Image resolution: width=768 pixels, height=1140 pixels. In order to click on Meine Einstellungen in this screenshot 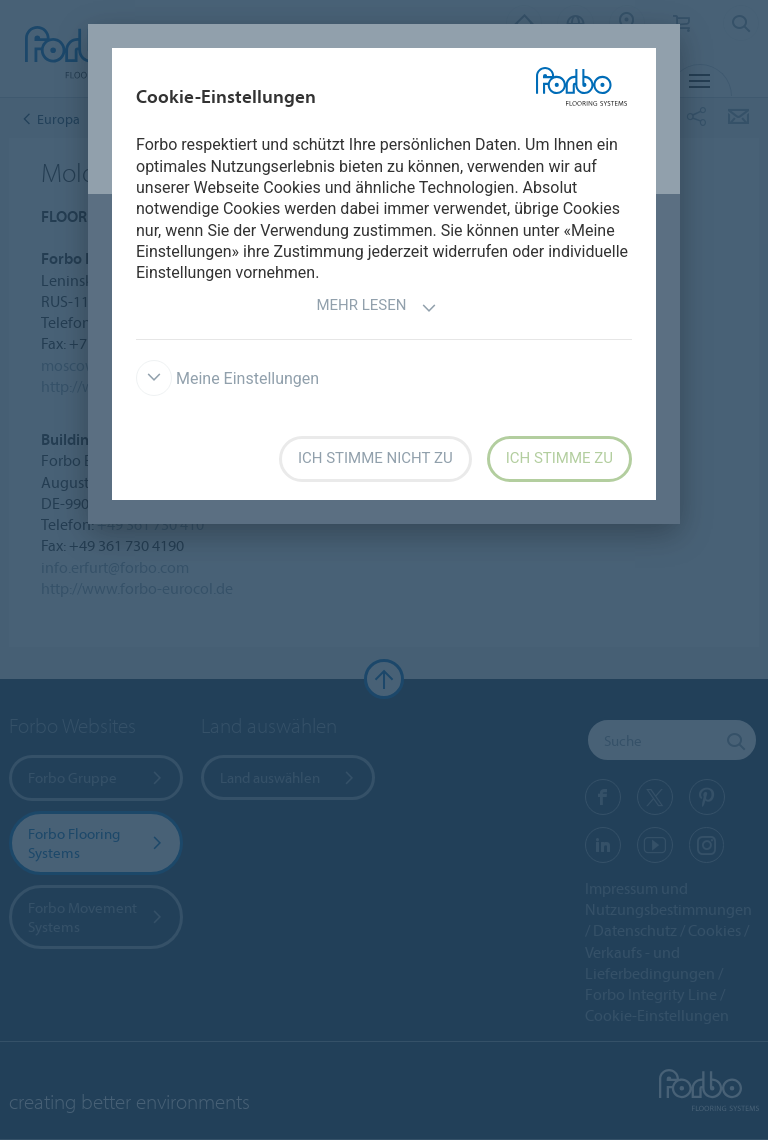, I will do `click(227, 378)`.